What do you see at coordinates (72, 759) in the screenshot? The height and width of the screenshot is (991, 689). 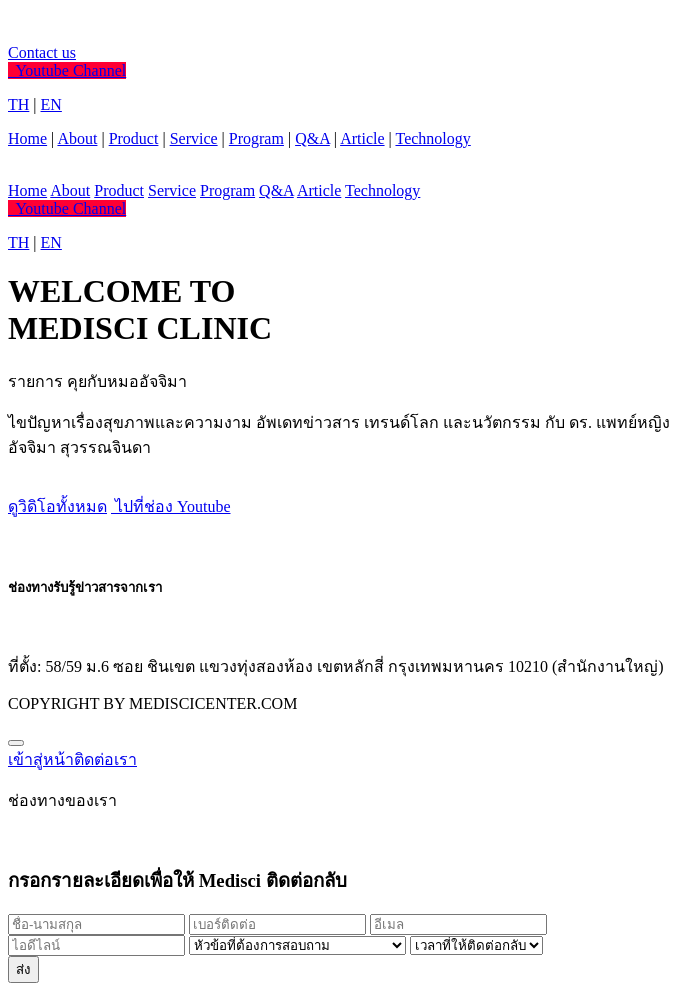 I see `เข้าสู่หน้าติดต่อเรา` at bounding box center [72, 759].